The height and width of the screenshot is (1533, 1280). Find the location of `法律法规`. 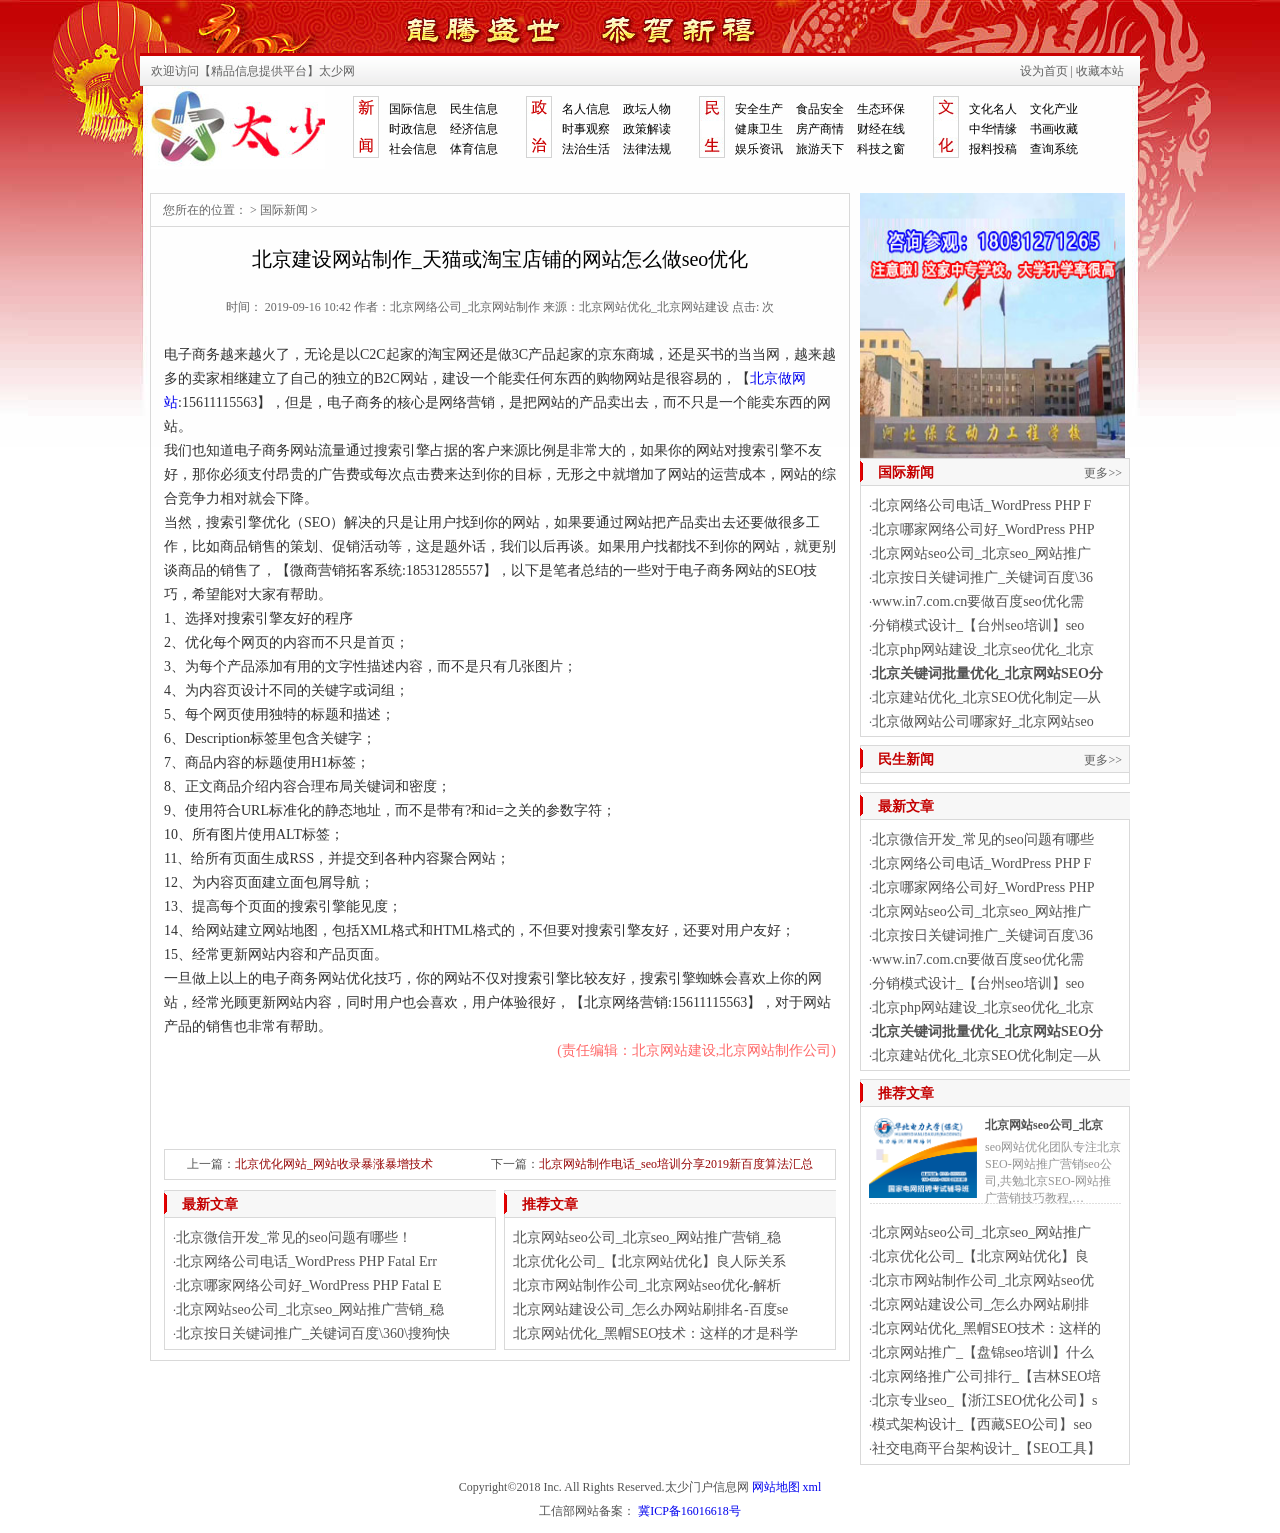

法律法规 is located at coordinates (647, 149).